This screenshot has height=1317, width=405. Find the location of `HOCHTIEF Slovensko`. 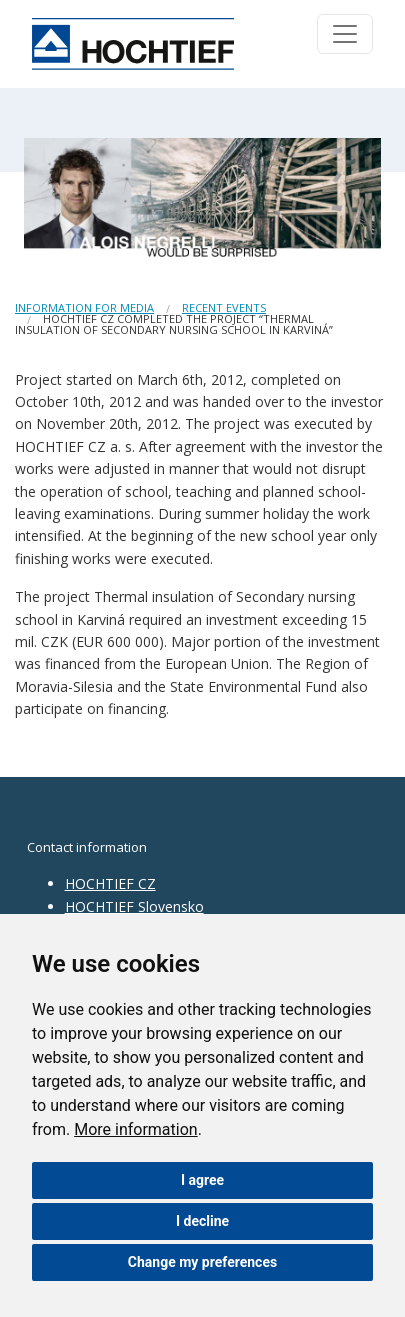

HOCHTIEF Slovensko is located at coordinates (134, 906).